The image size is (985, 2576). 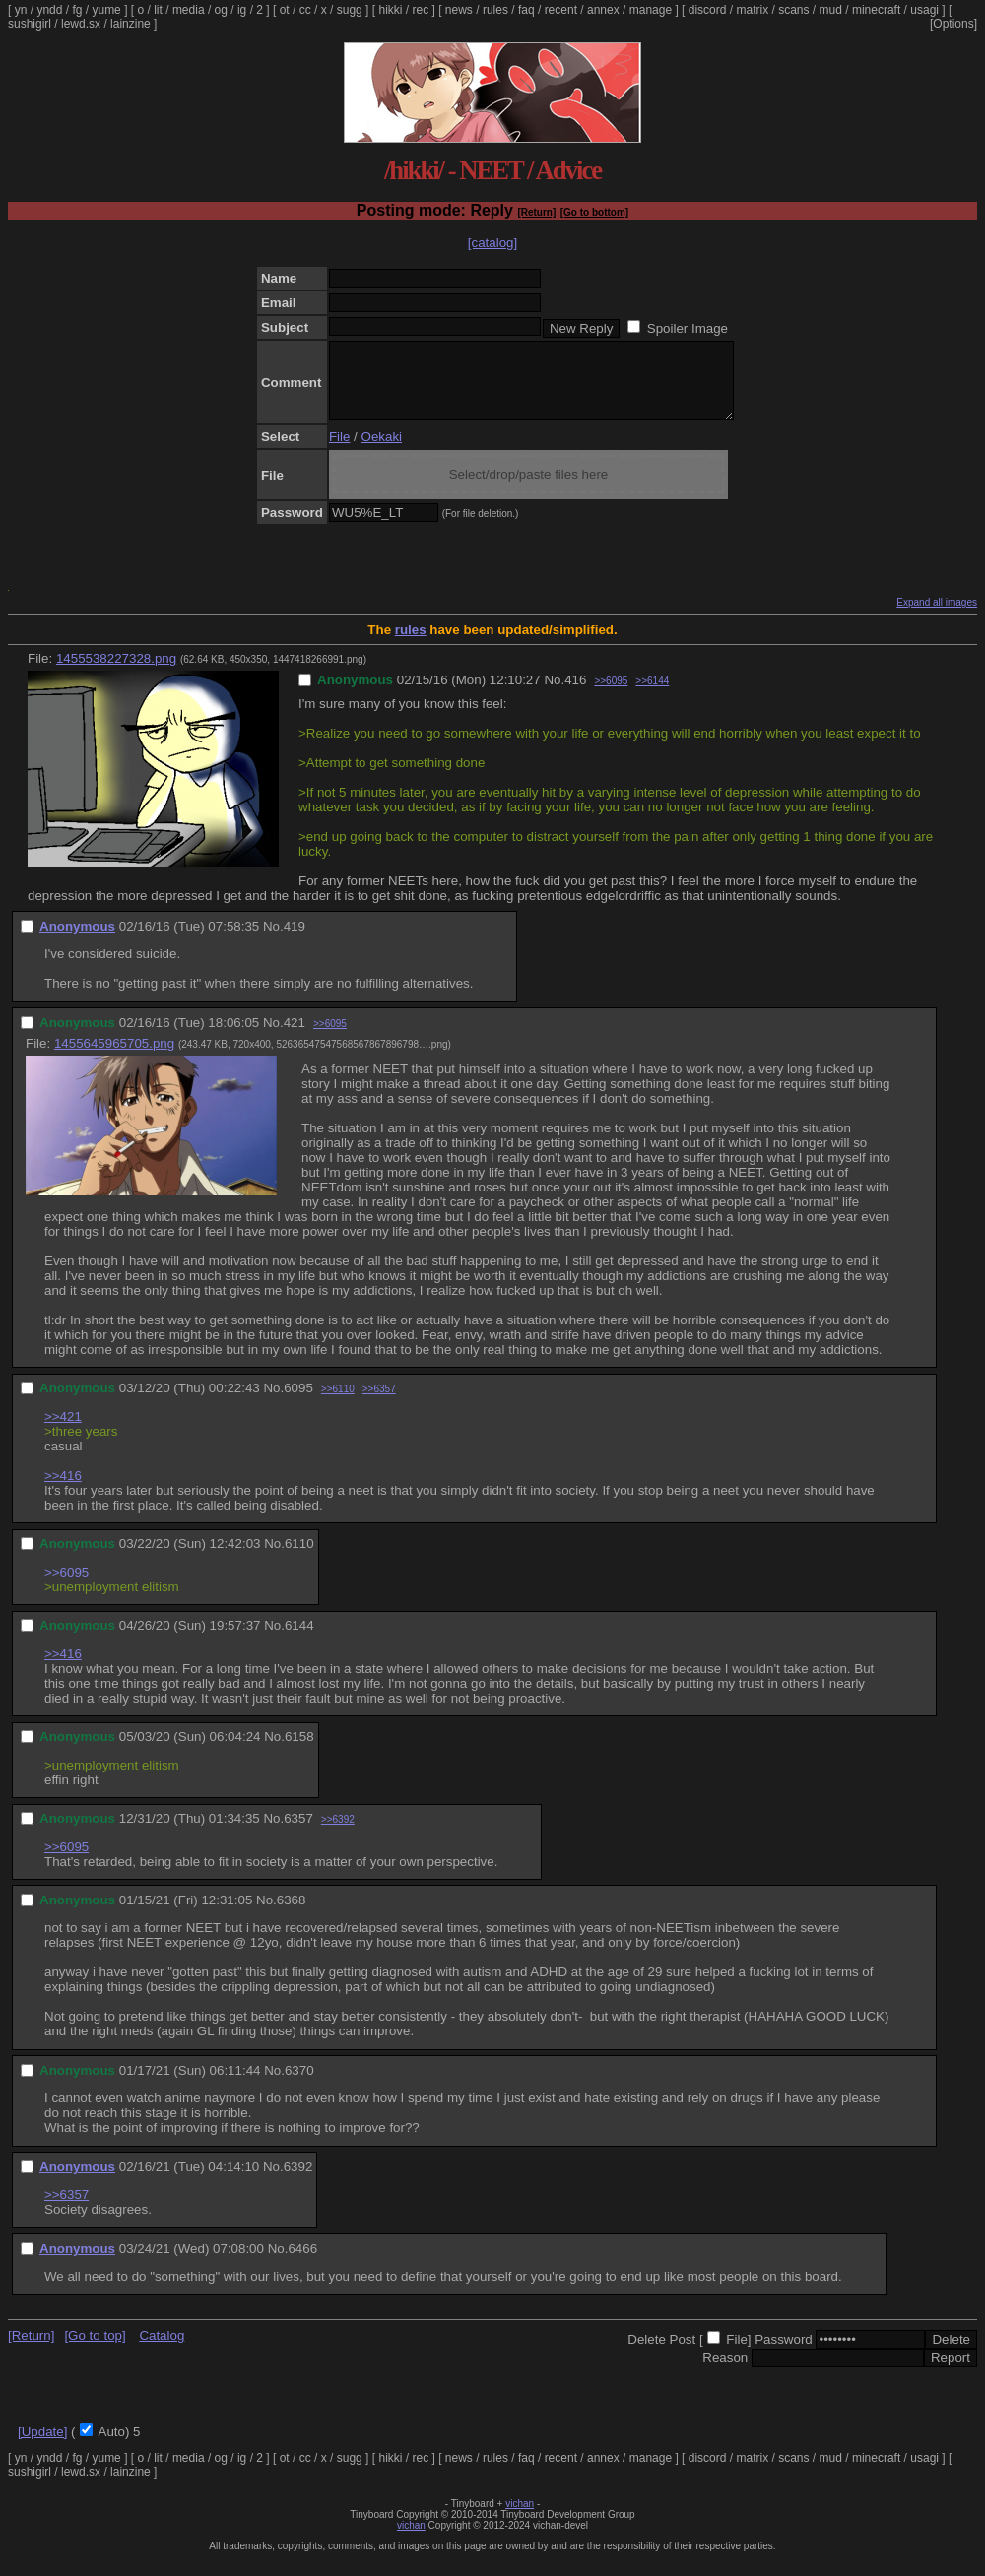 I want to click on [Options], so click(x=953, y=24).